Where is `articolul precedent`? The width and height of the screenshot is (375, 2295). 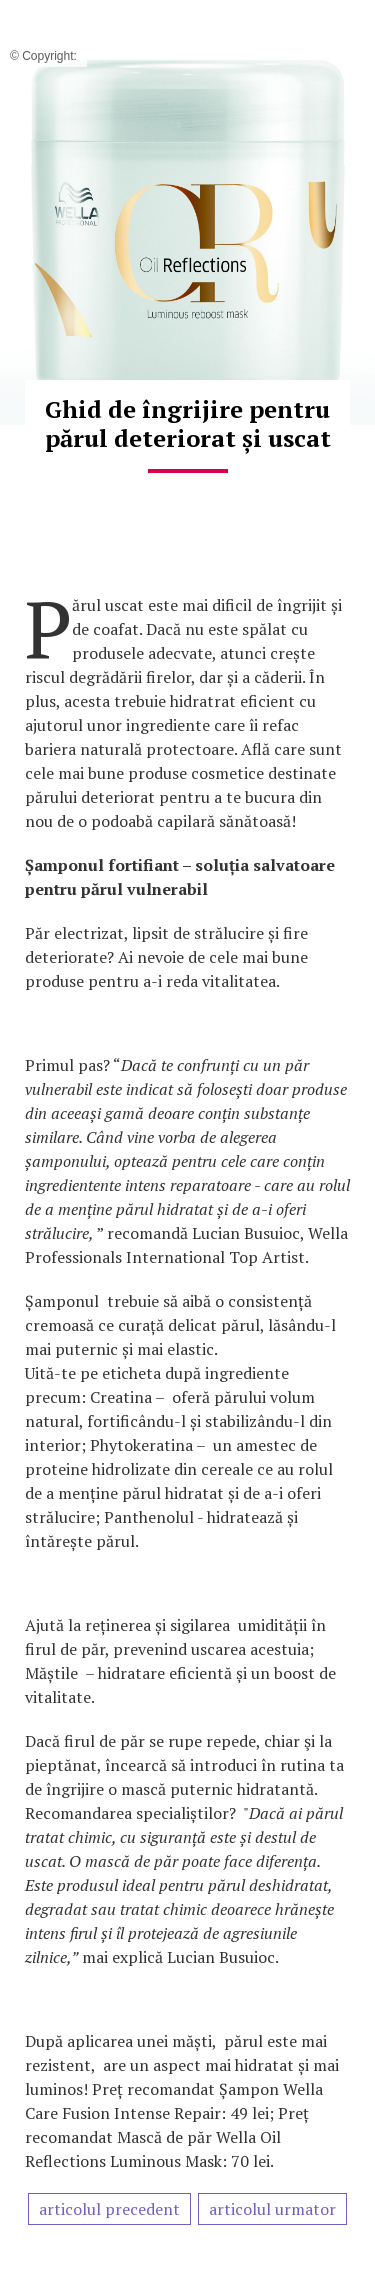 articolul precedent is located at coordinates (109, 2209).